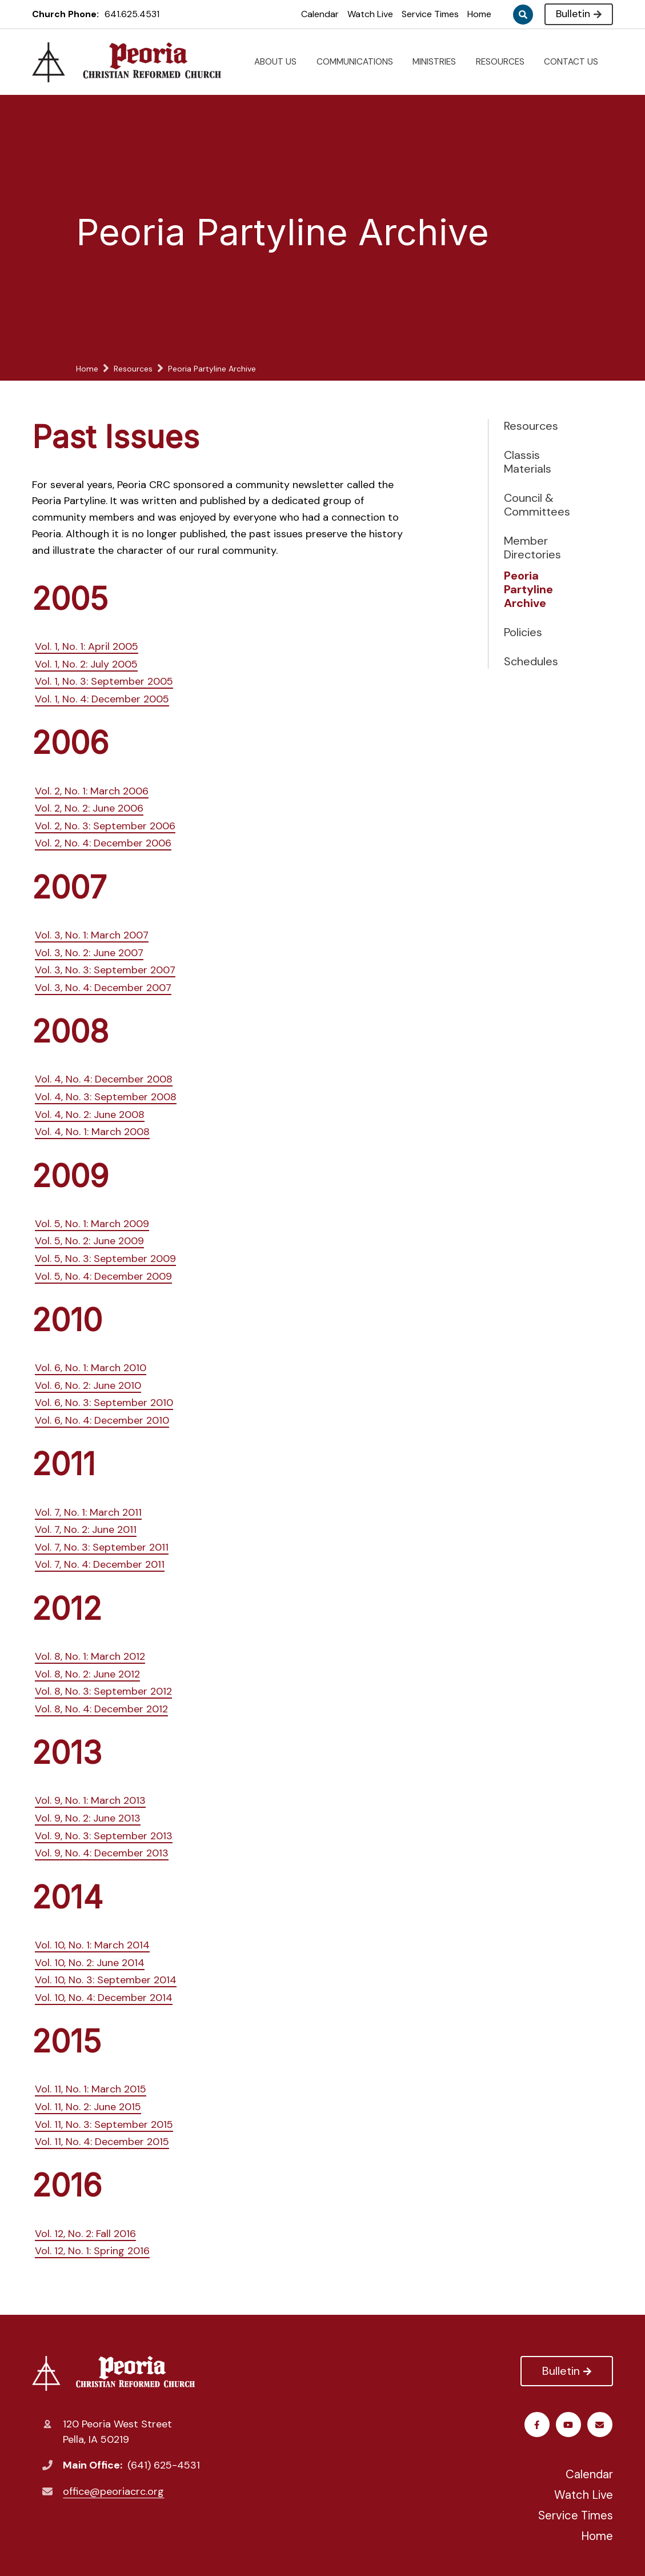 This screenshot has height=2576, width=645. I want to click on Vol. 5, No. 1: March 2009, so click(92, 1224).